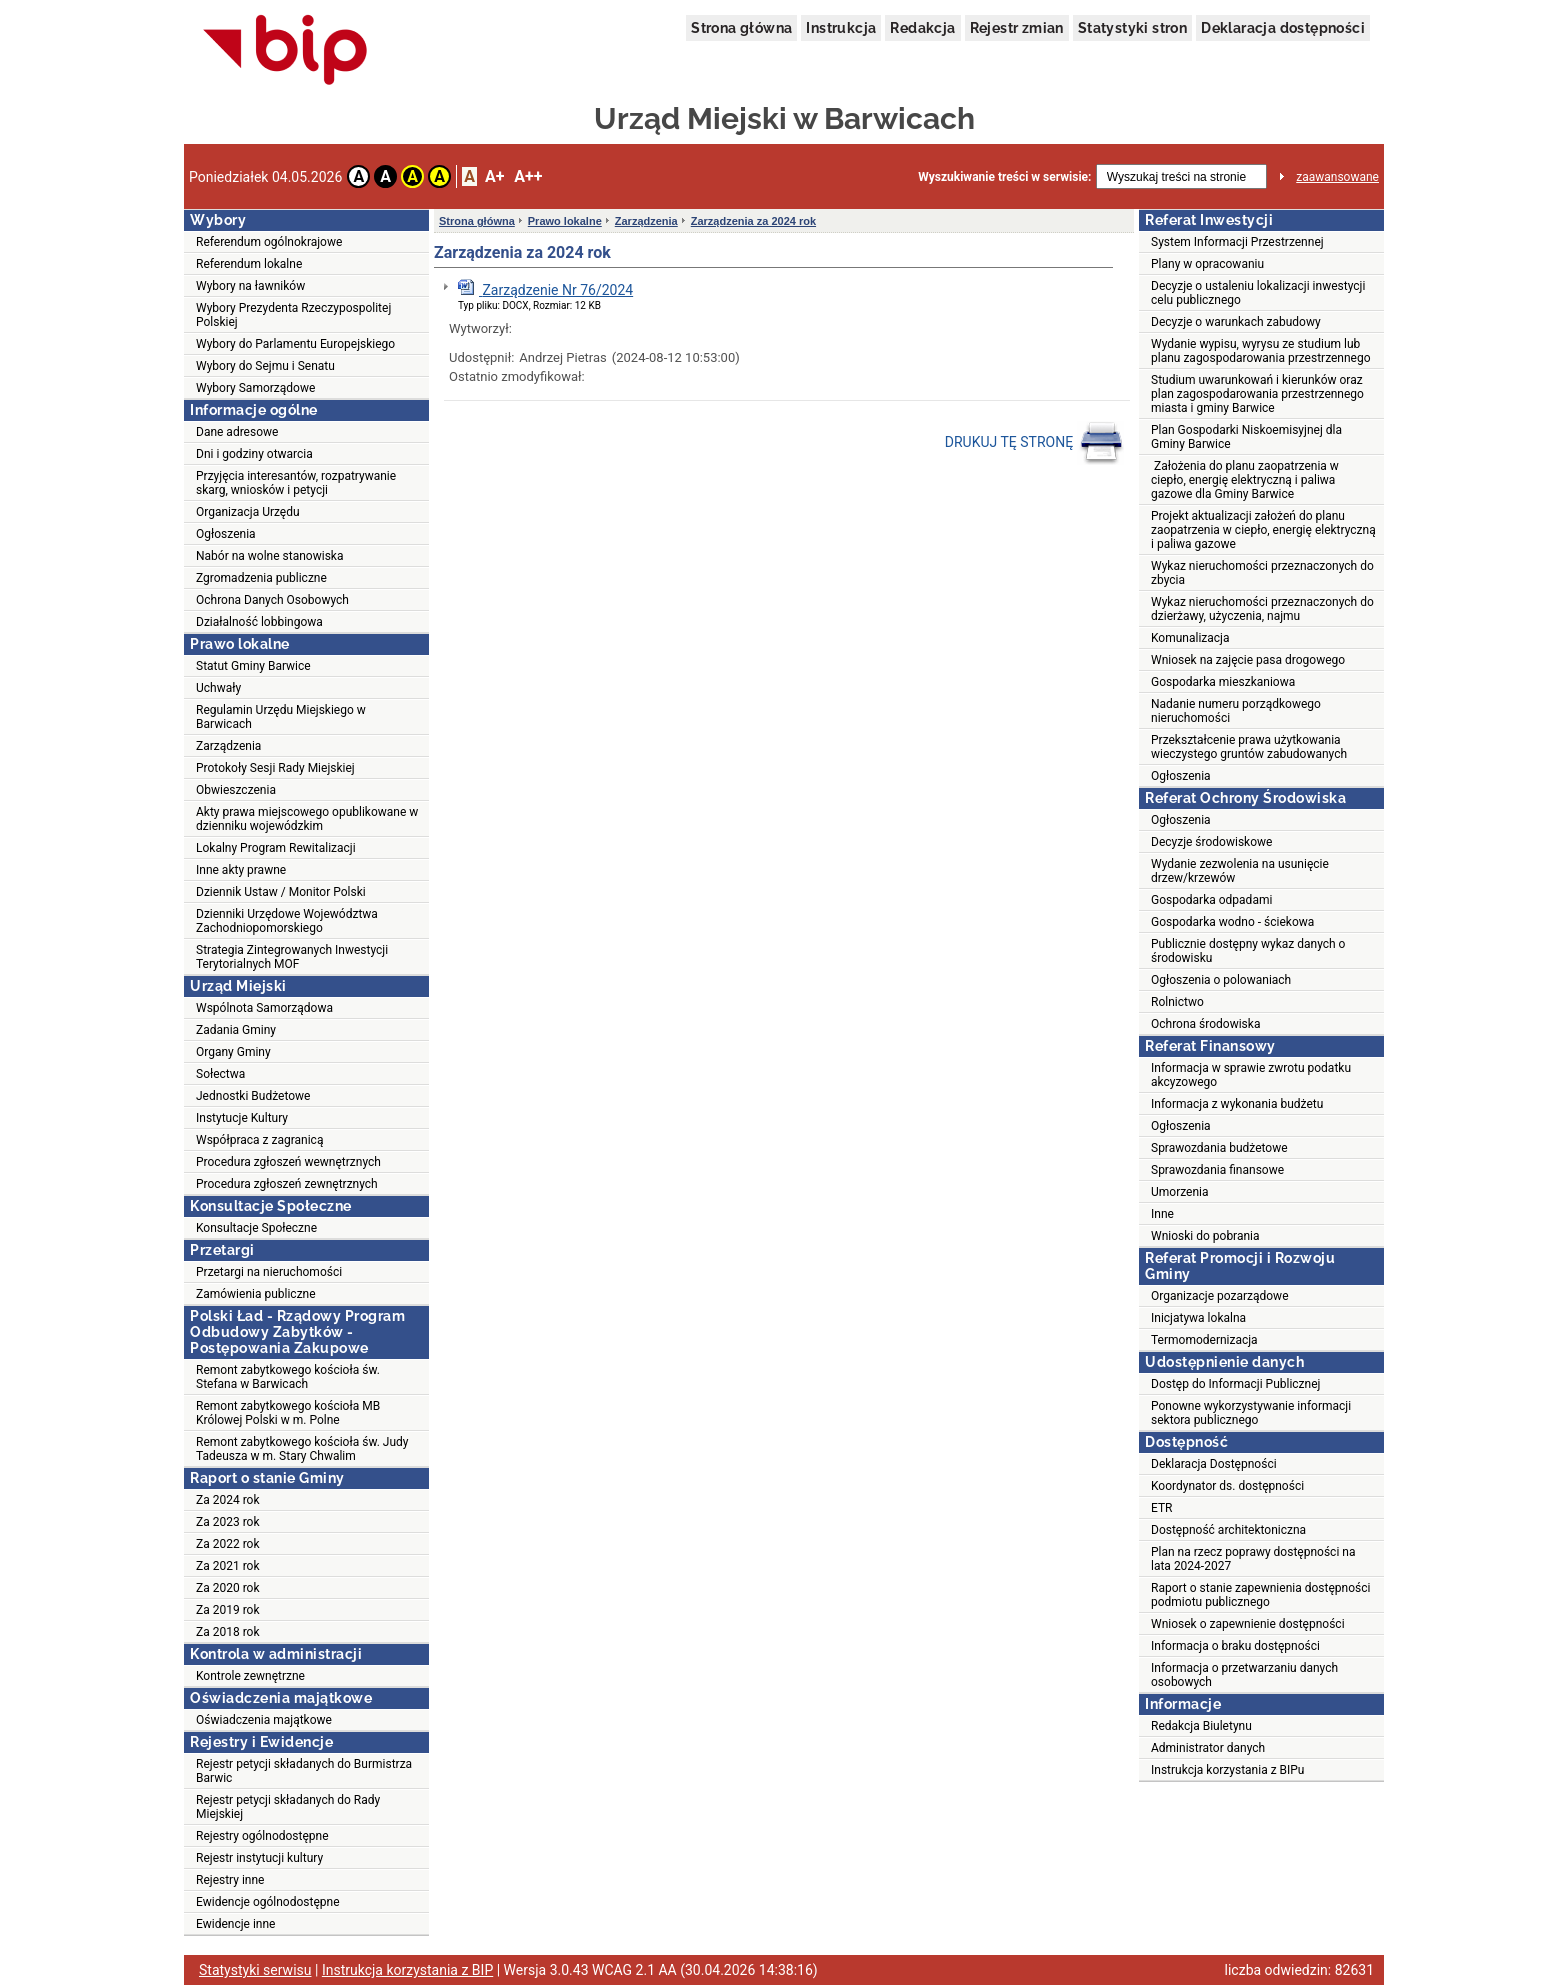  Describe the element at coordinates (237, 432) in the screenshot. I see `Dane adresowe` at that location.